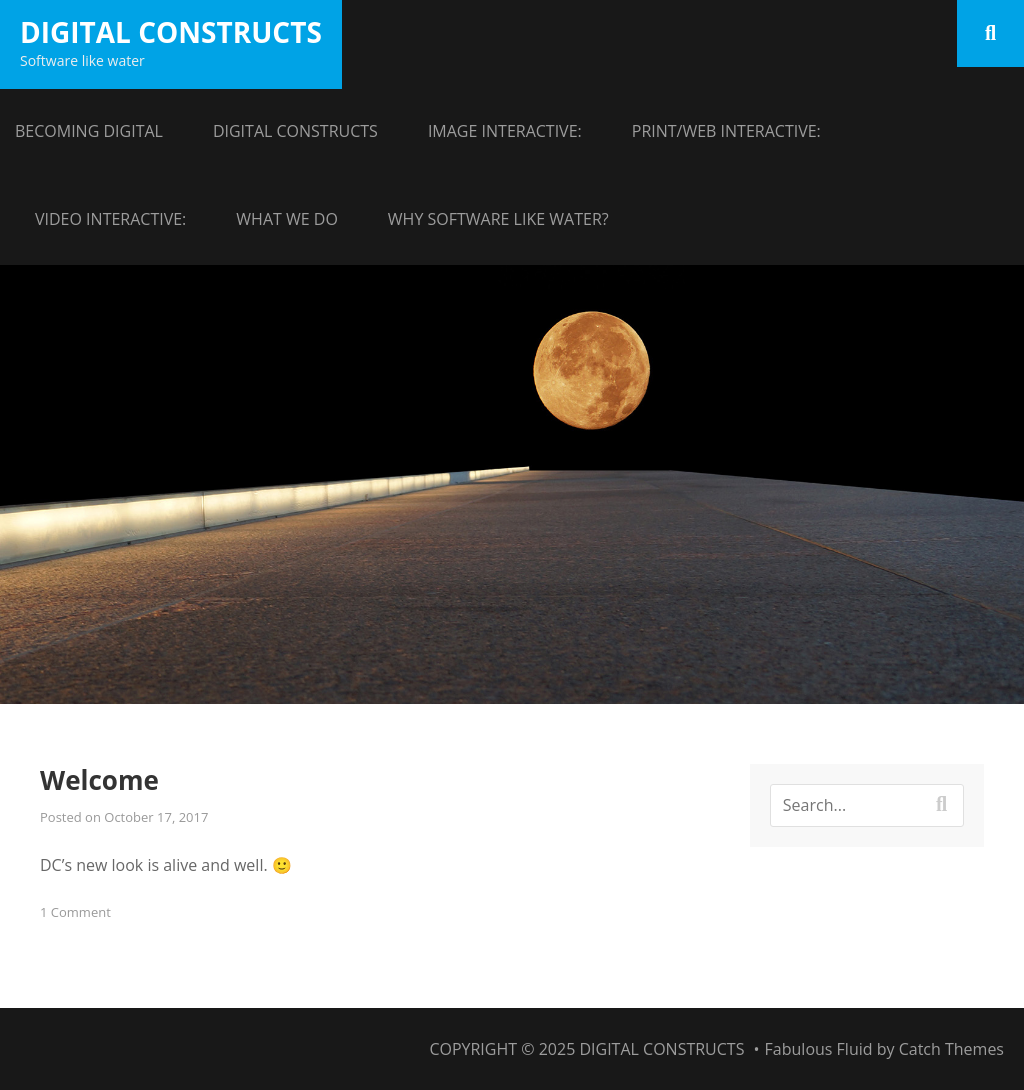 Image resolution: width=1024 pixels, height=1090 pixels. I want to click on What we do, so click(287, 219).